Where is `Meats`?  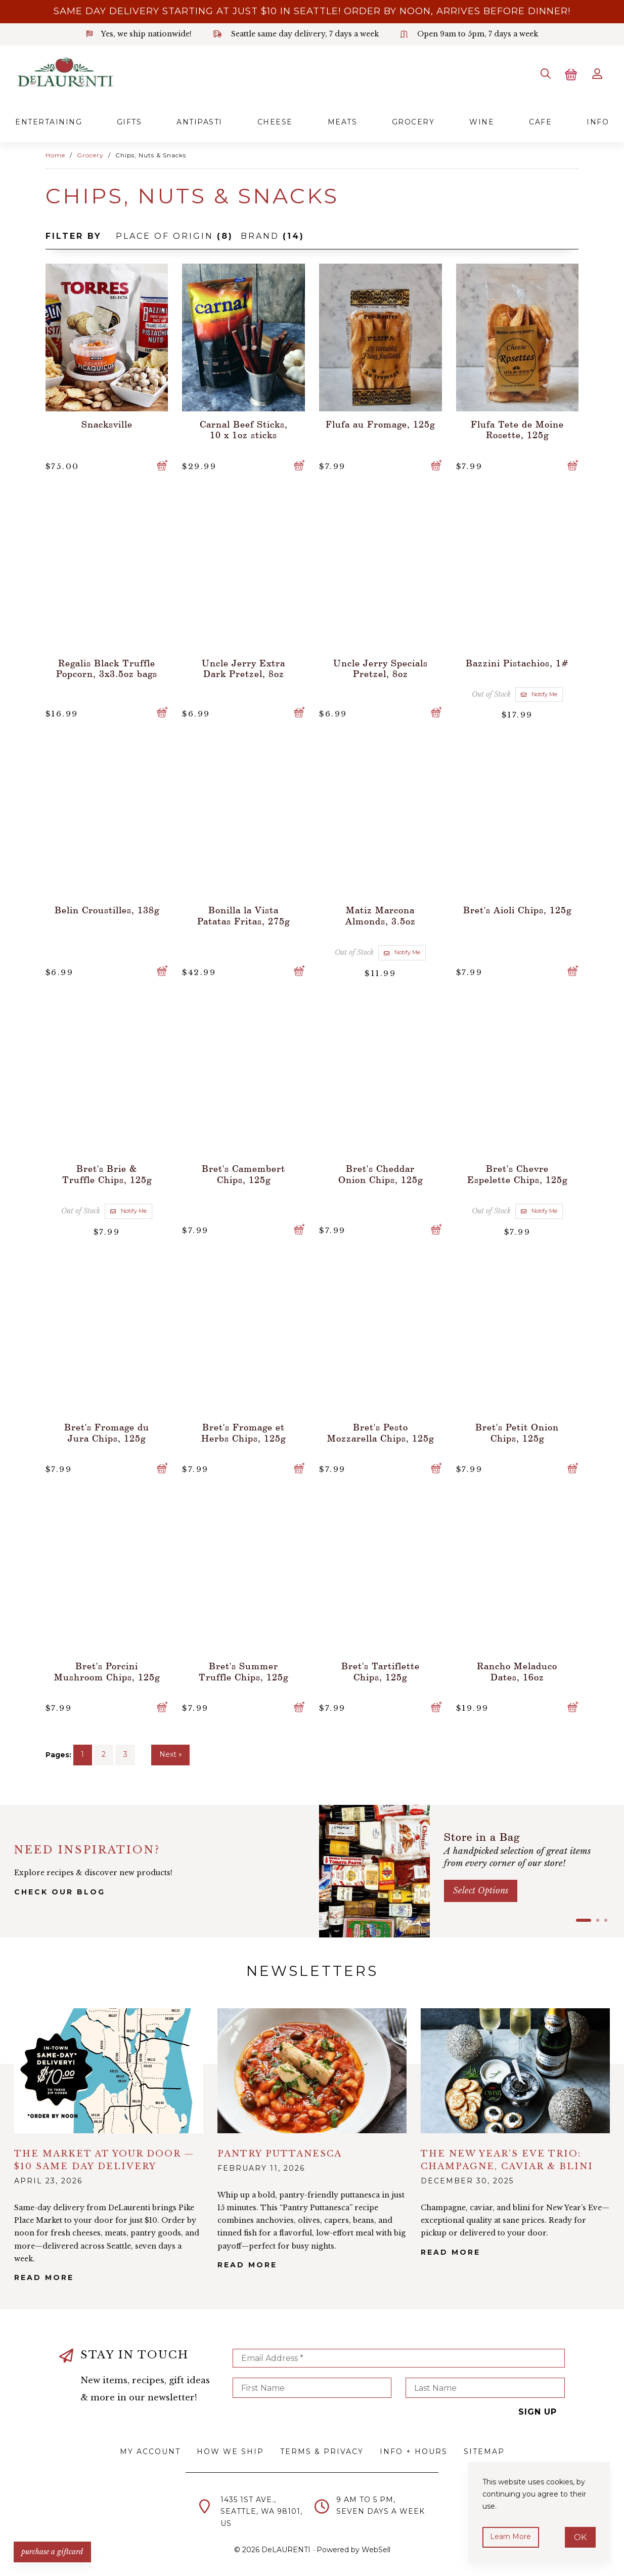 Meats is located at coordinates (343, 121).